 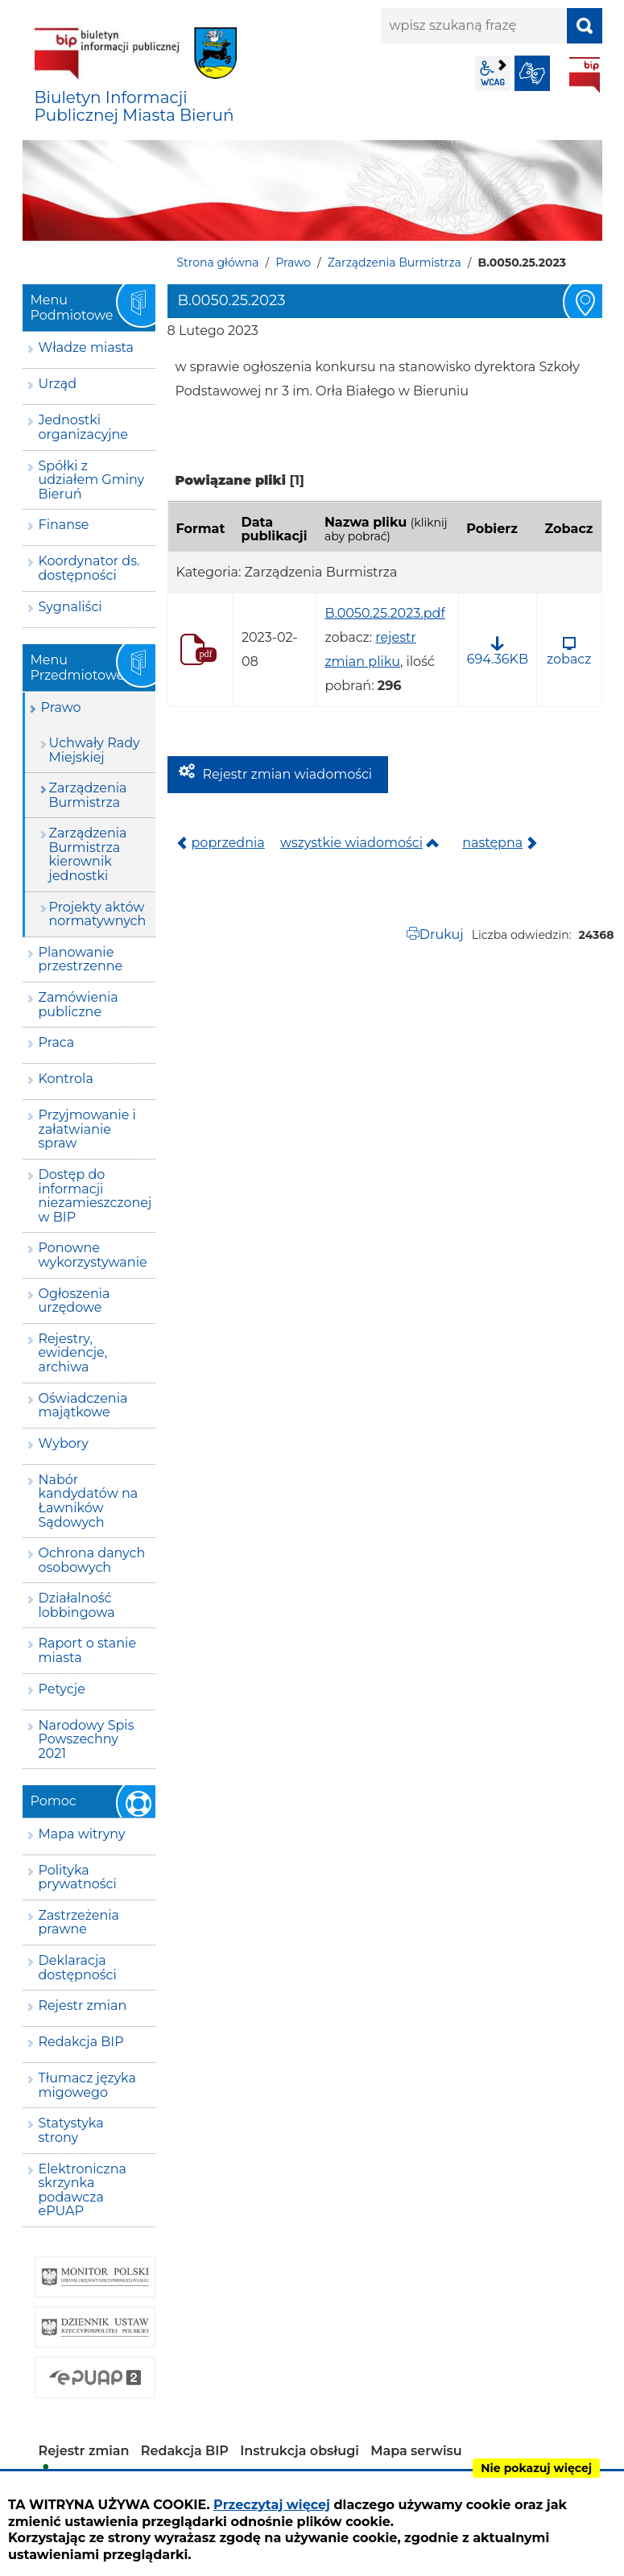 I want to click on Redakcja BIP, so click(x=81, y=2041).